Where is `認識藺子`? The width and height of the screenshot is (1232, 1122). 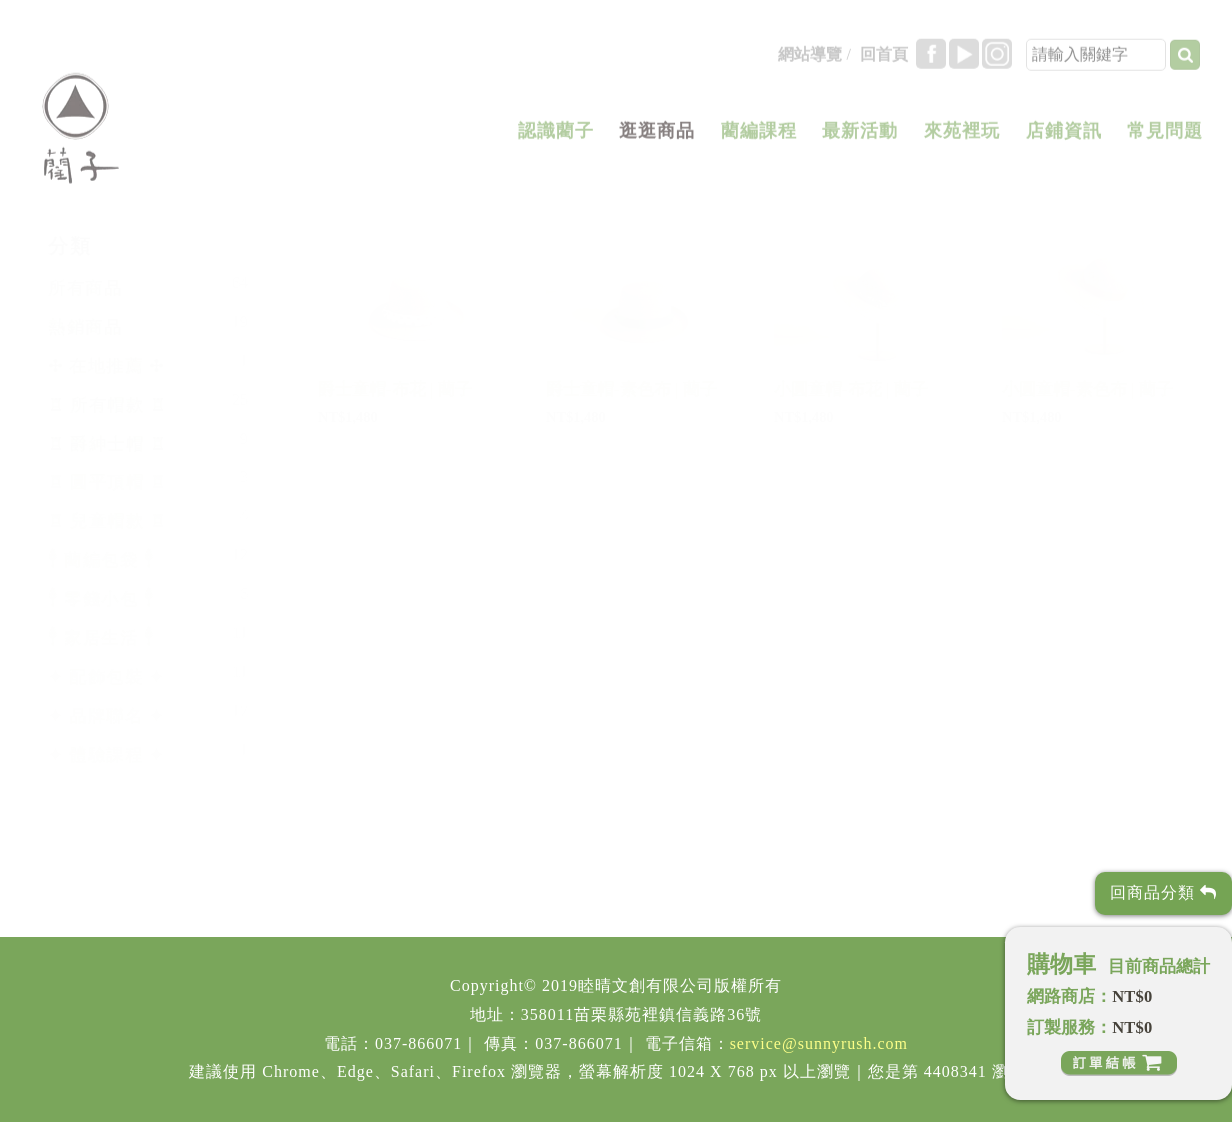 認識藺子 is located at coordinates (556, 139).